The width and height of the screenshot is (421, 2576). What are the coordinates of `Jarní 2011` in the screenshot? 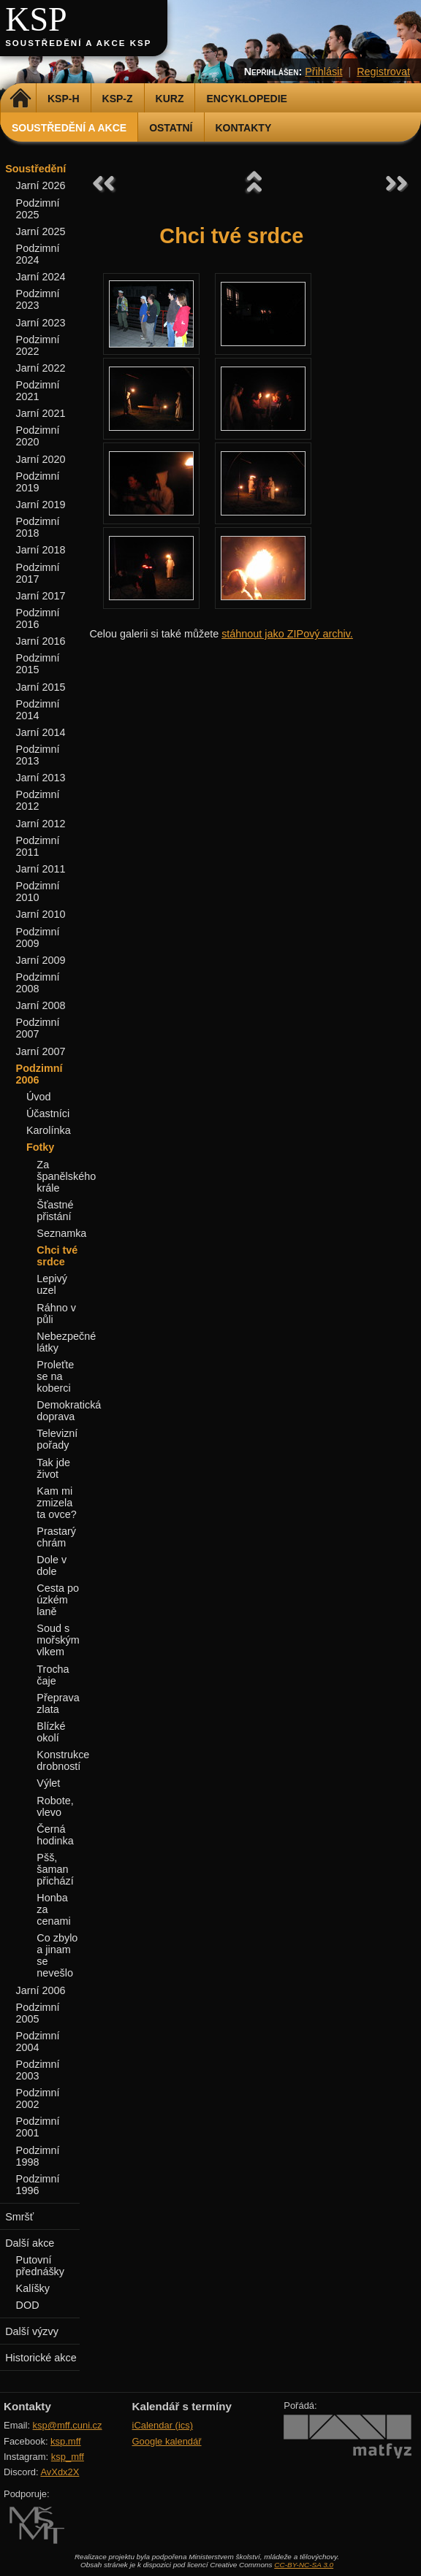 It's located at (41, 869).